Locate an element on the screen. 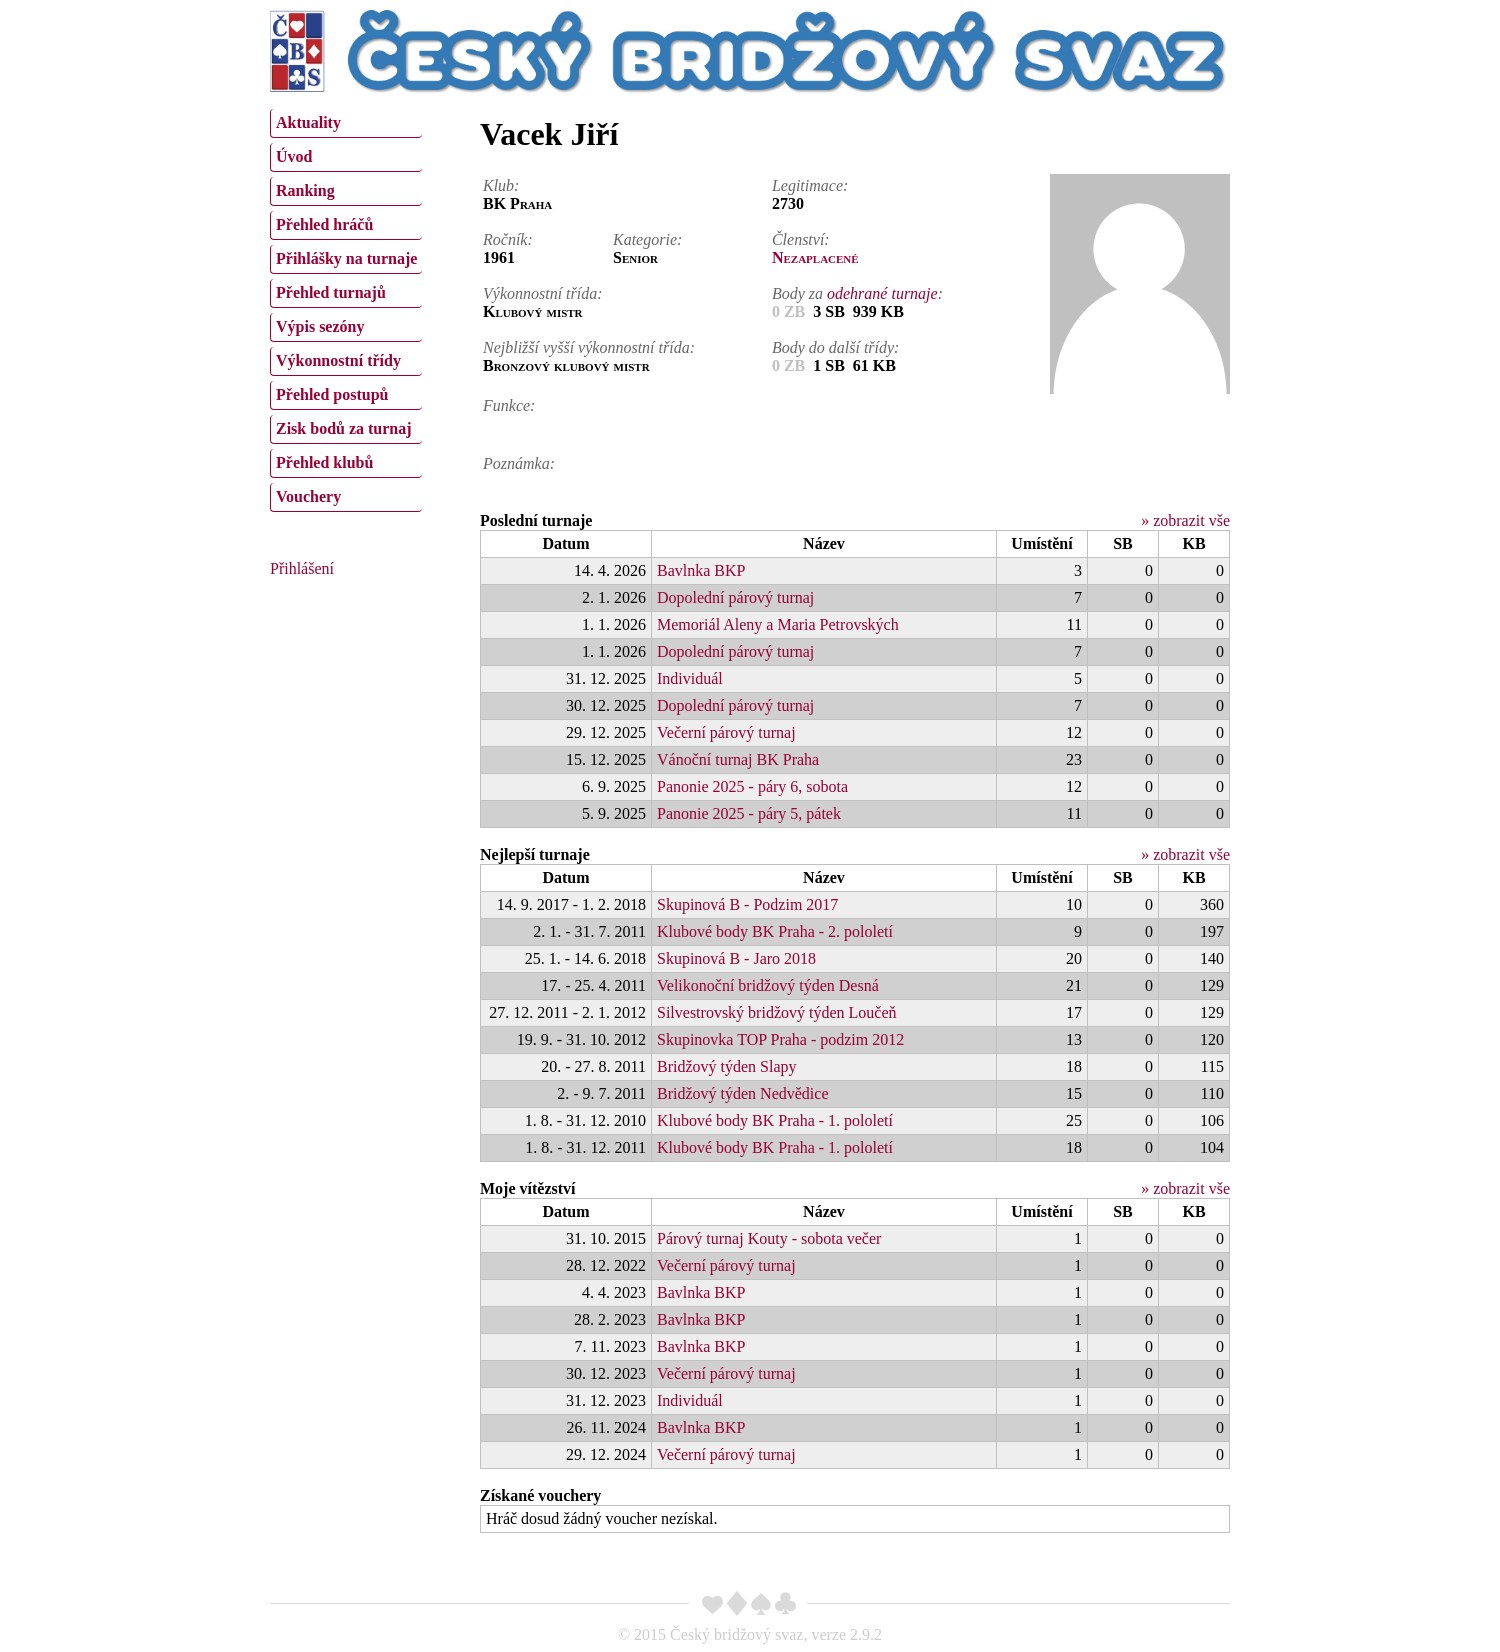 The width and height of the screenshot is (1500, 1652). Legitimace: is located at coordinates (810, 185).